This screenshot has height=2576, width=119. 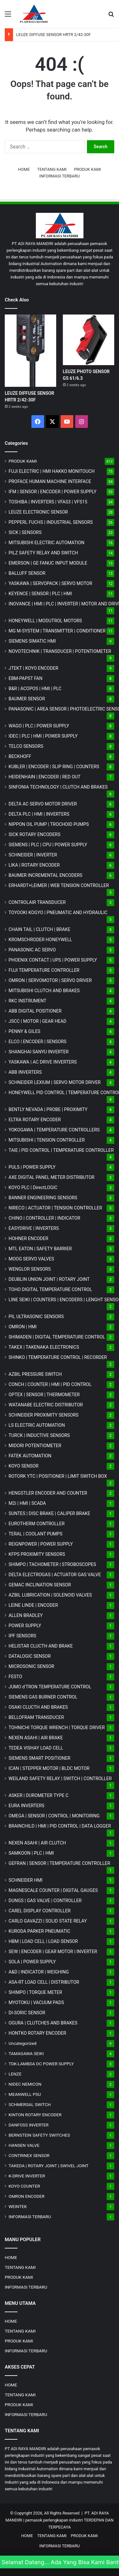 I want to click on MICROSONIC SENSOR, so click(x=31, y=1666).